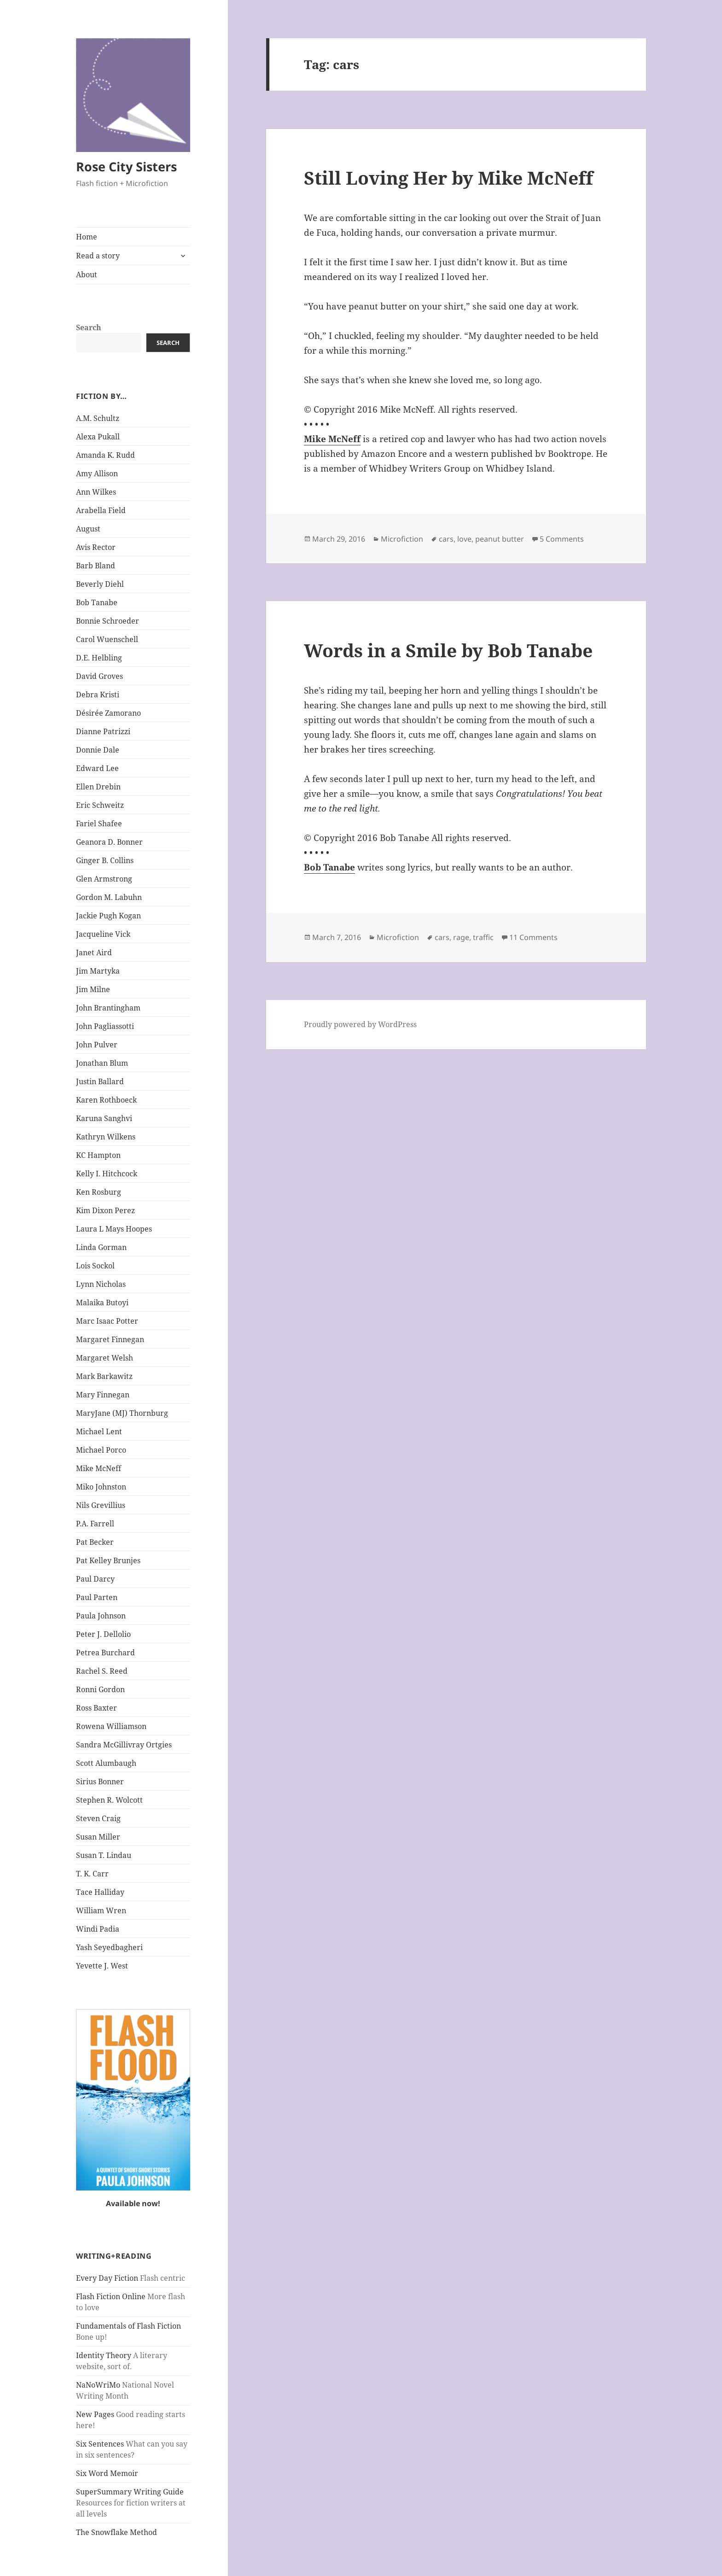 This screenshot has height=2576, width=722. Describe the element at coordinates (99, 676) in the screenshot. I see `David Groves` at that location.